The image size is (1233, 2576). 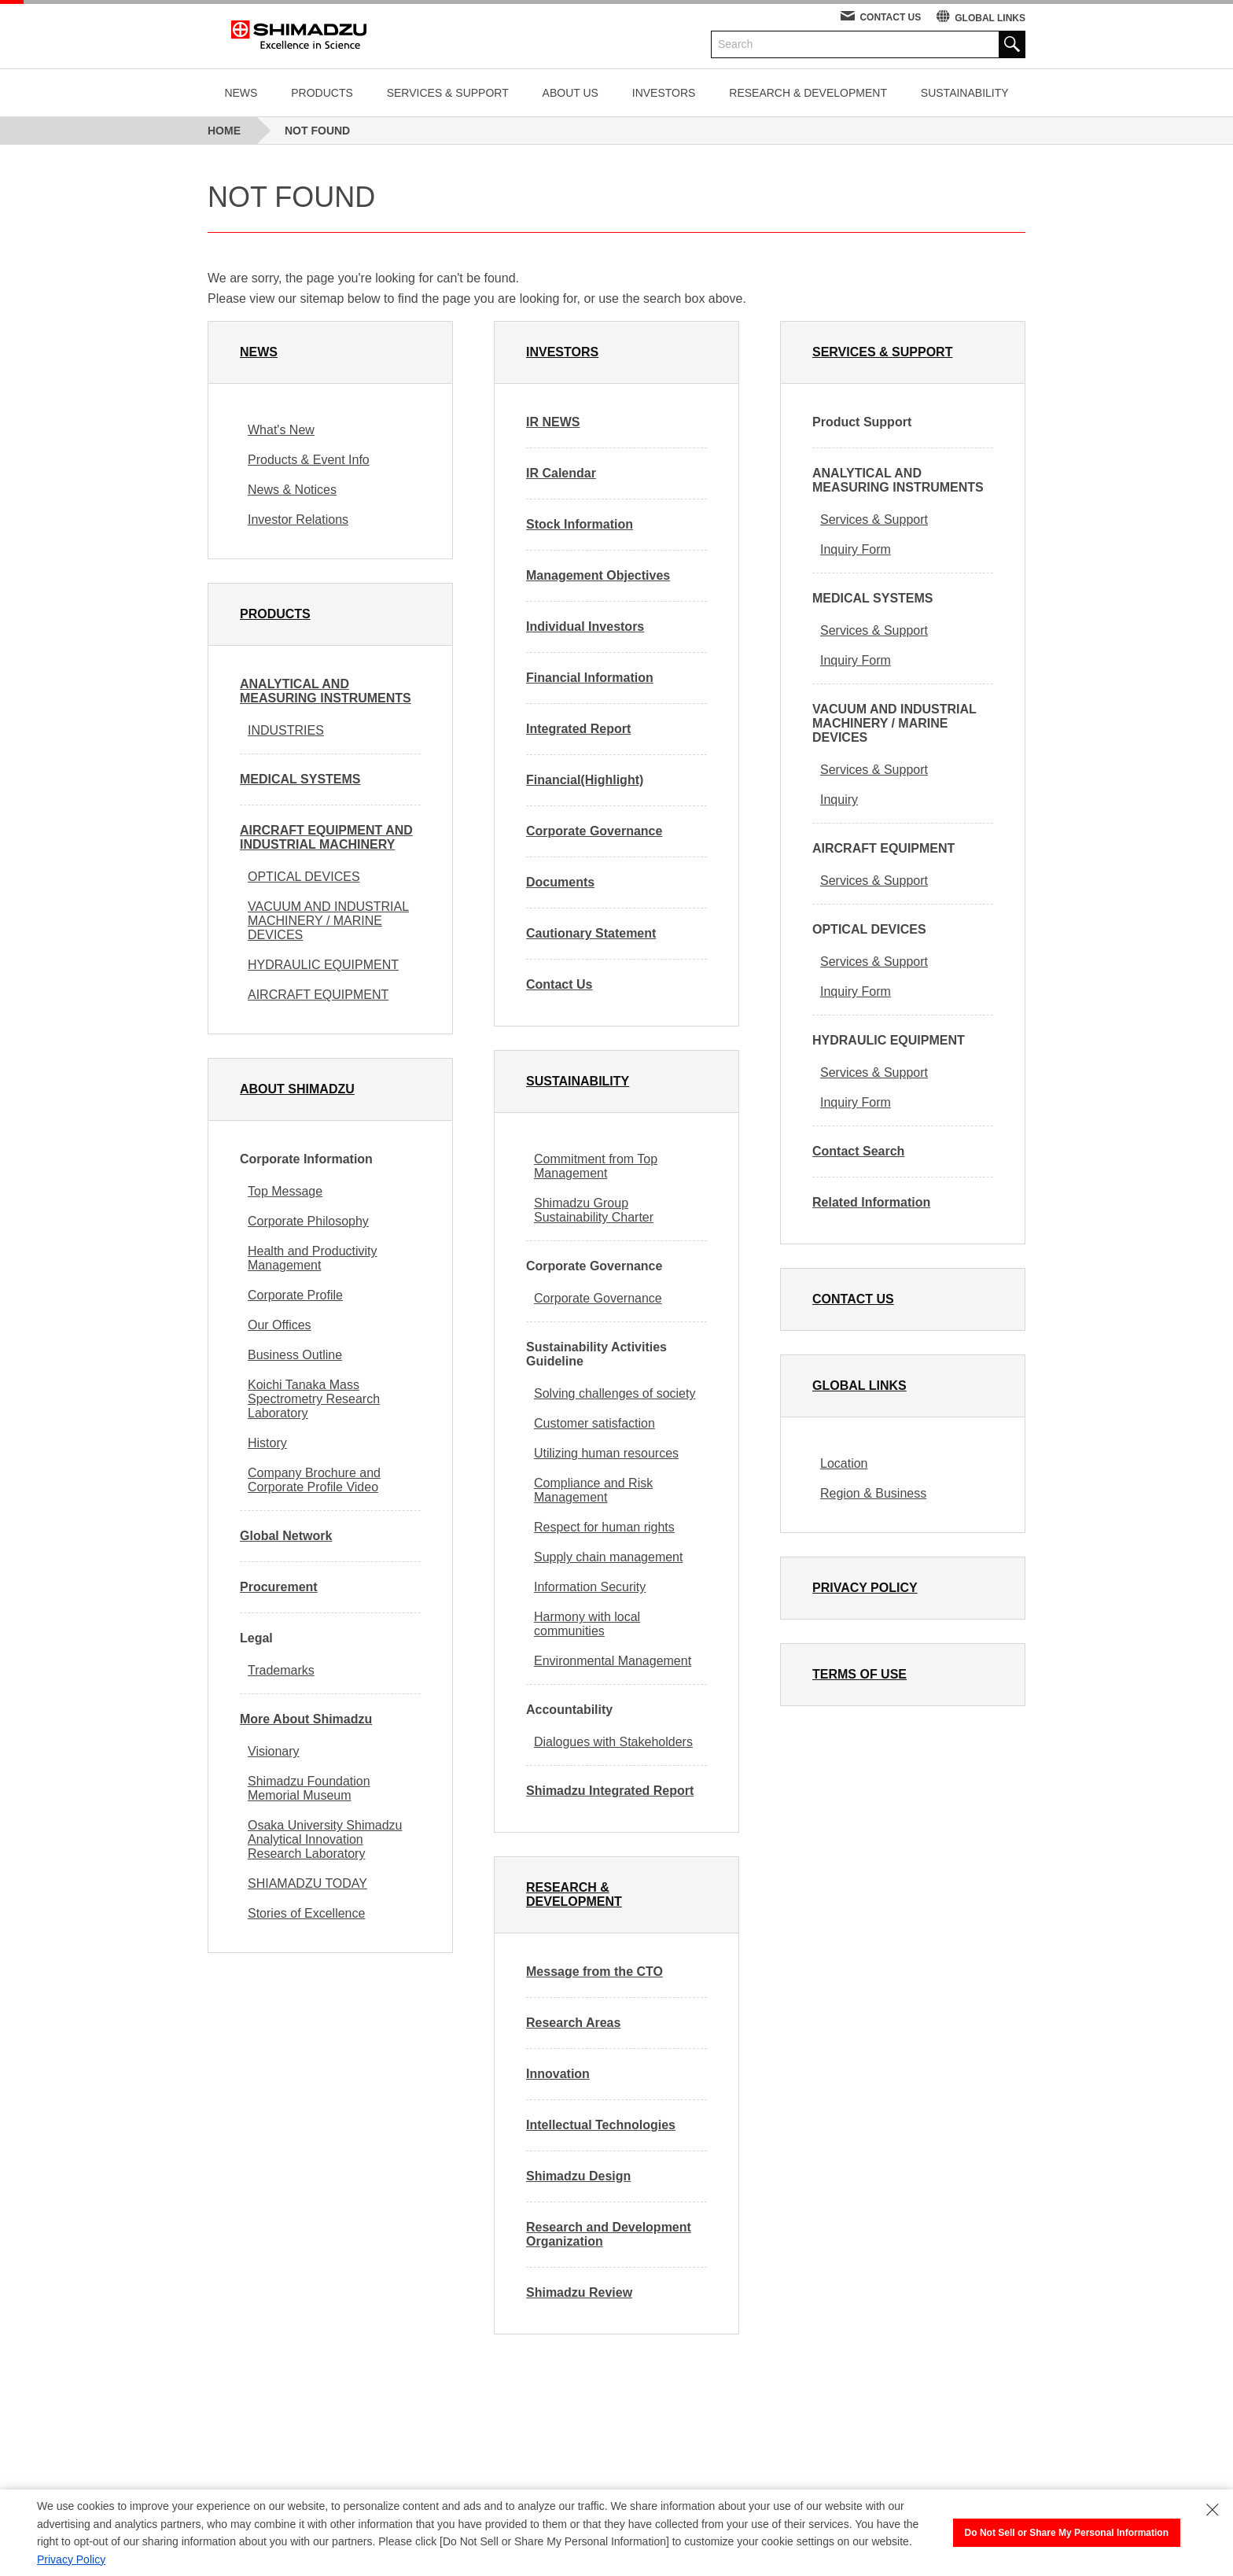 I want to click on HYDRAULIC EQUIPMENT, so click(x=323, y=964).